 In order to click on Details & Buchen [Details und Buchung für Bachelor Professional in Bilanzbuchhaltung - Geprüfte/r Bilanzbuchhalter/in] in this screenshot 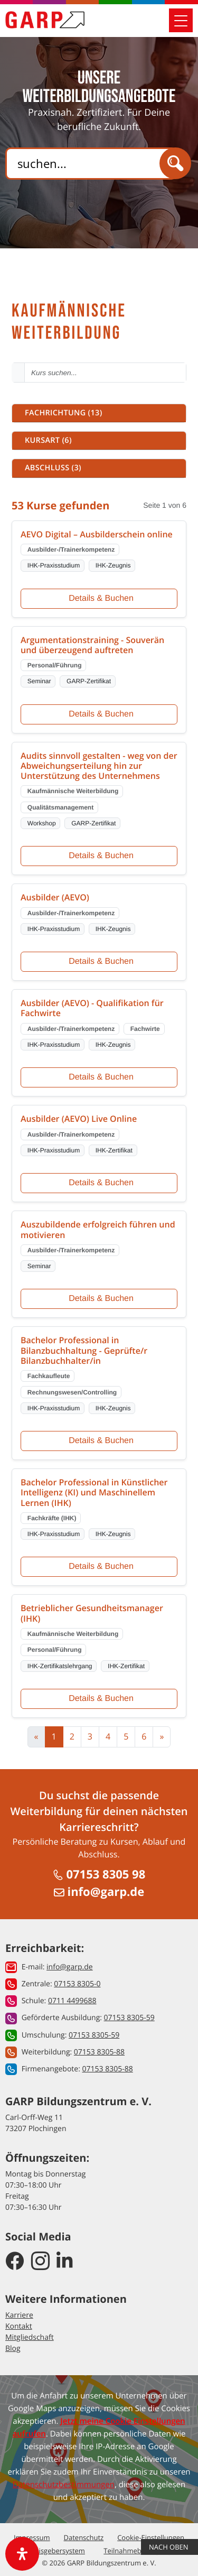, I will do `click(101, 1440)`.